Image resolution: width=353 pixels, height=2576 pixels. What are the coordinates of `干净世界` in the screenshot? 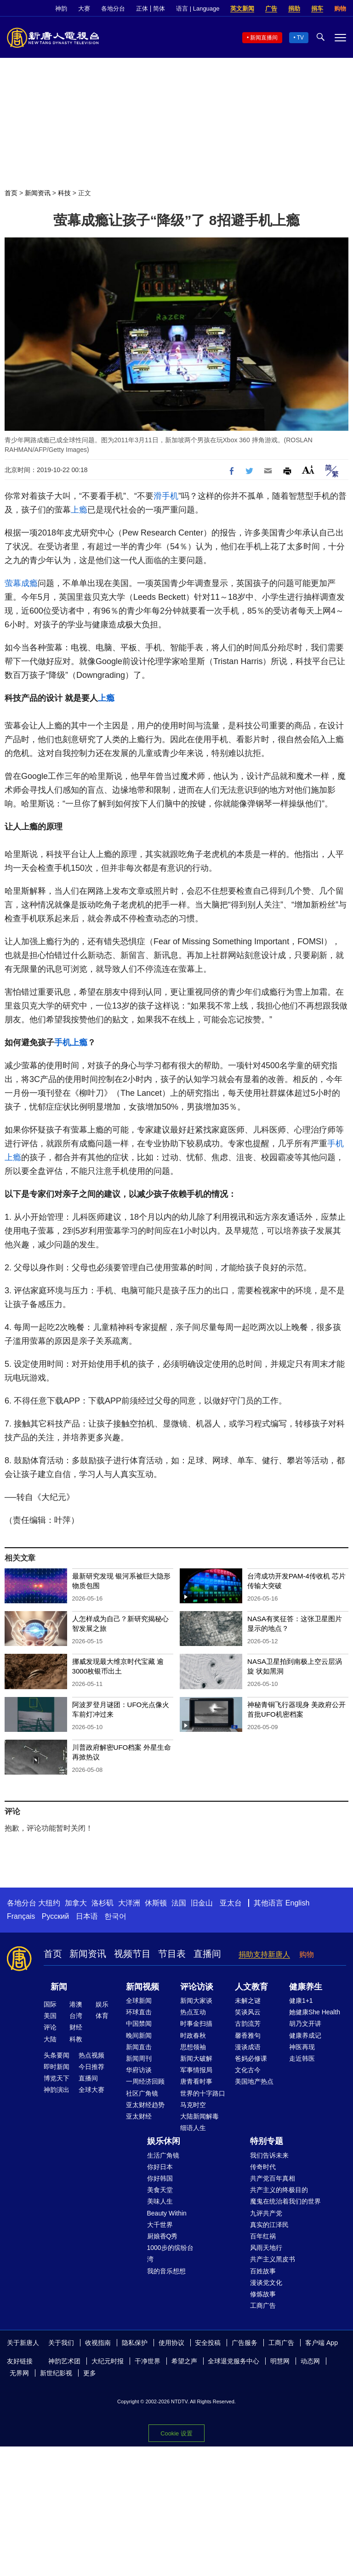 It's located at (147, 2361).